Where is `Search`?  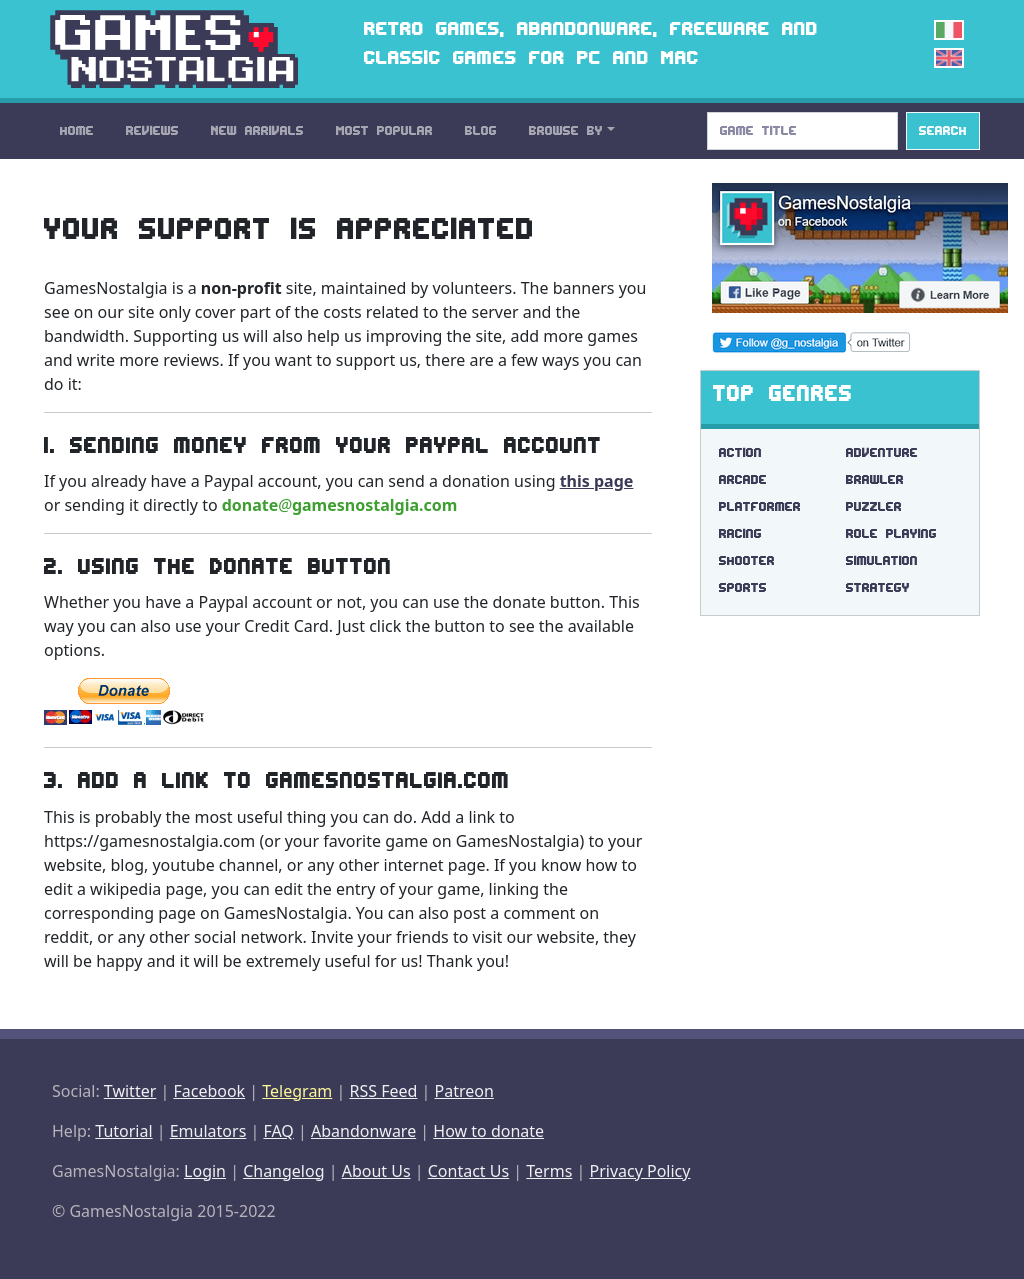
Search is located at coordinates (943, 130).